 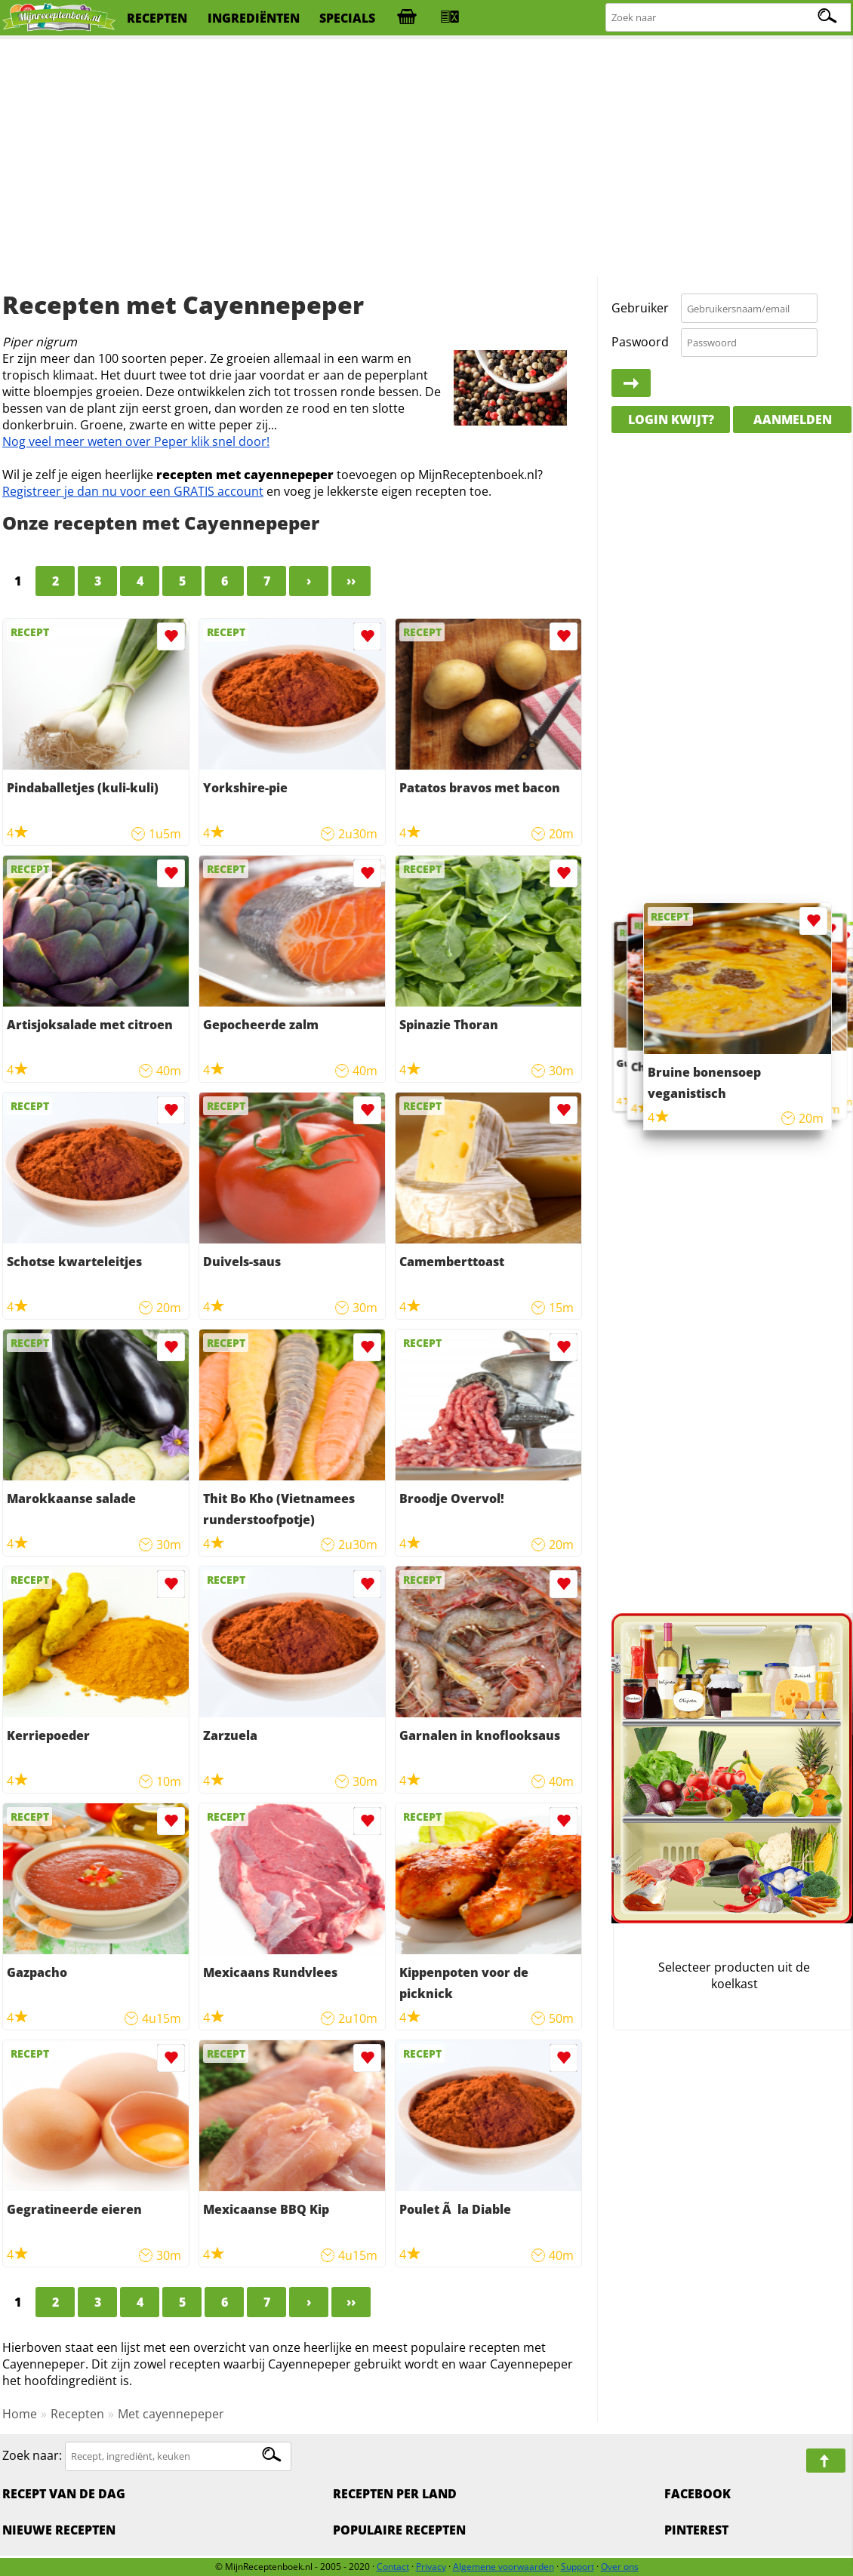 I want to click on Contact, so click(x=393, y=2566).